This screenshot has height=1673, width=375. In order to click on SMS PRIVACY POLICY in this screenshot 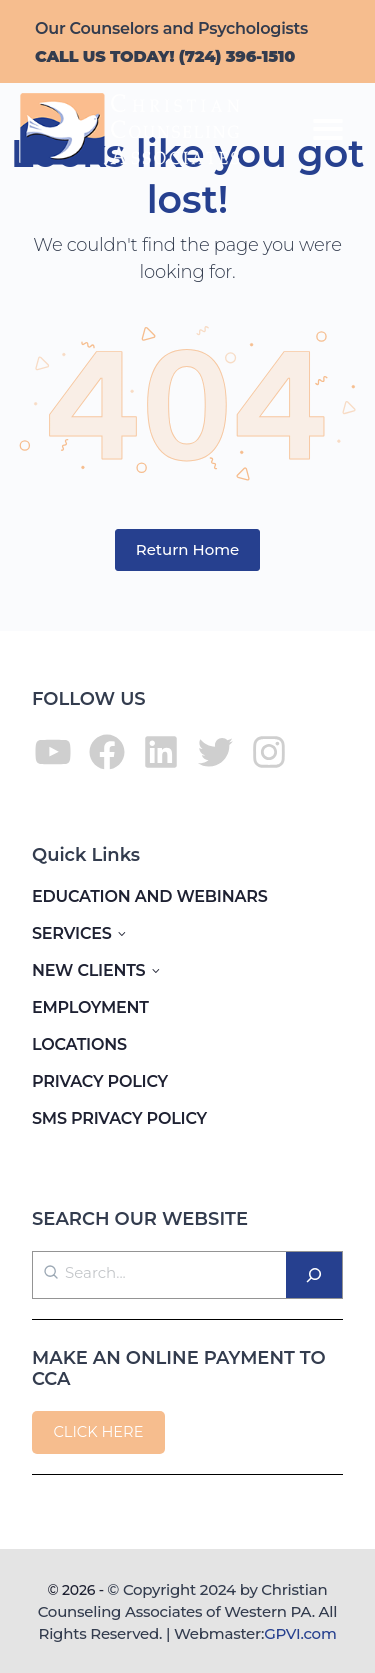, I will do `click(119, 1118)`.